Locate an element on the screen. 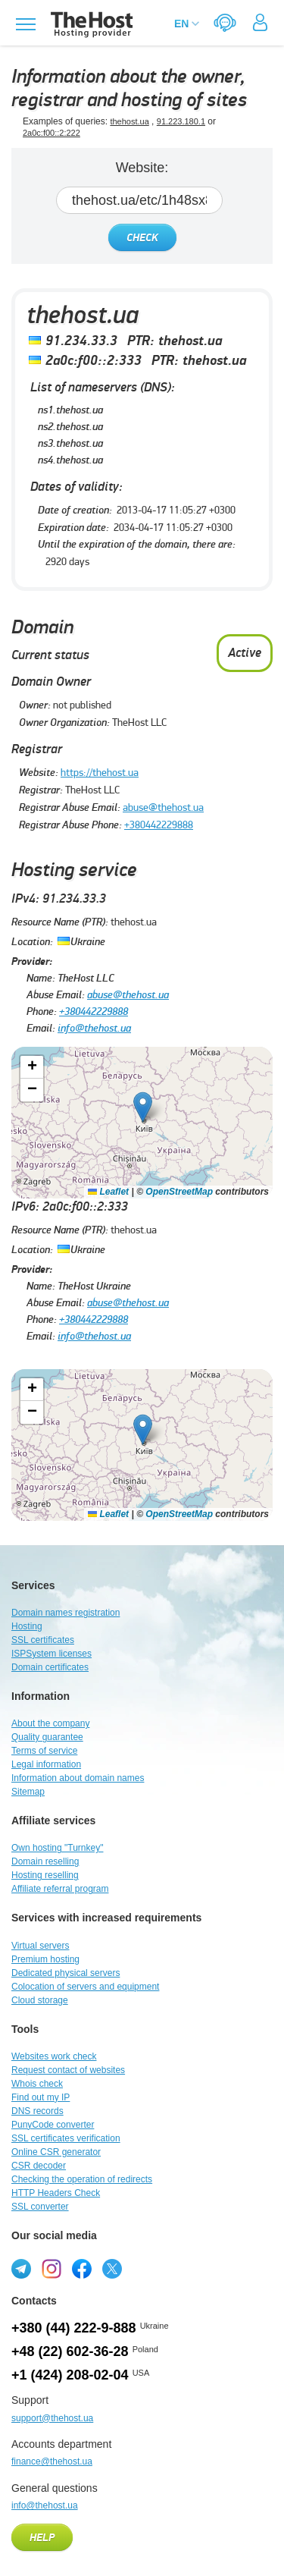 Image resolution: width=284 pixels, height=2576 pixels. abuse@thehost.ua is located at coordinates (163, 807).